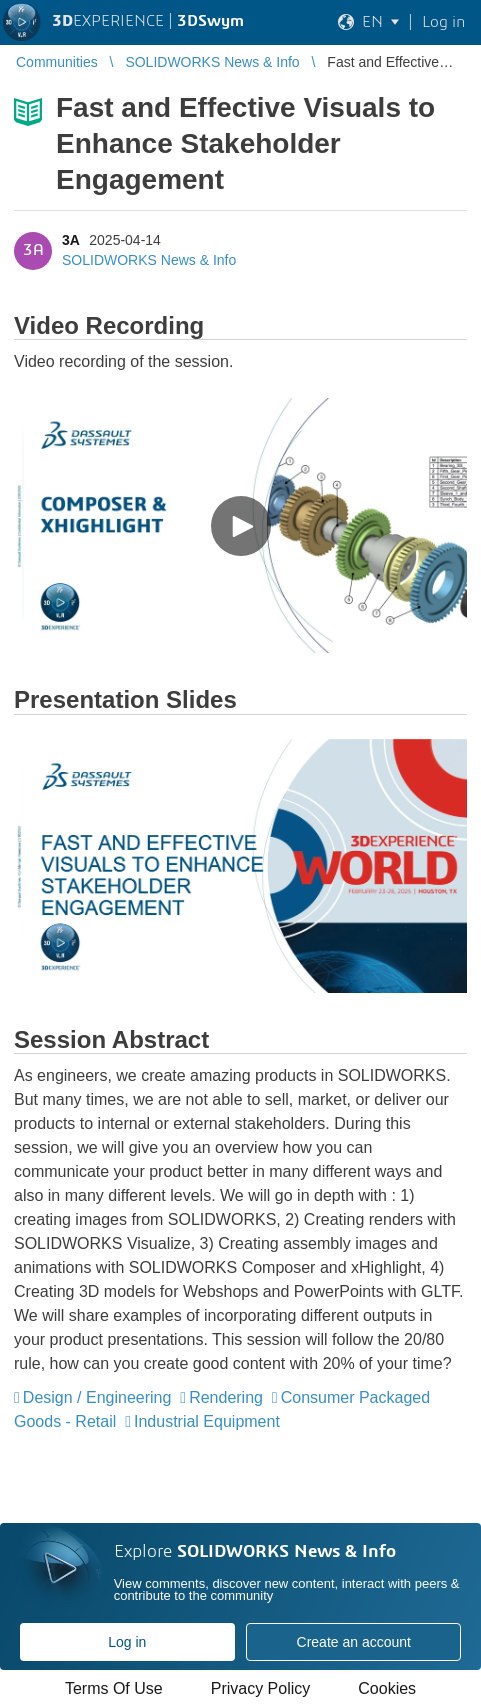 This screenshot has width=481, height=1708. I want to click on SOLIDWORKS News & Info, so click(149, 260).